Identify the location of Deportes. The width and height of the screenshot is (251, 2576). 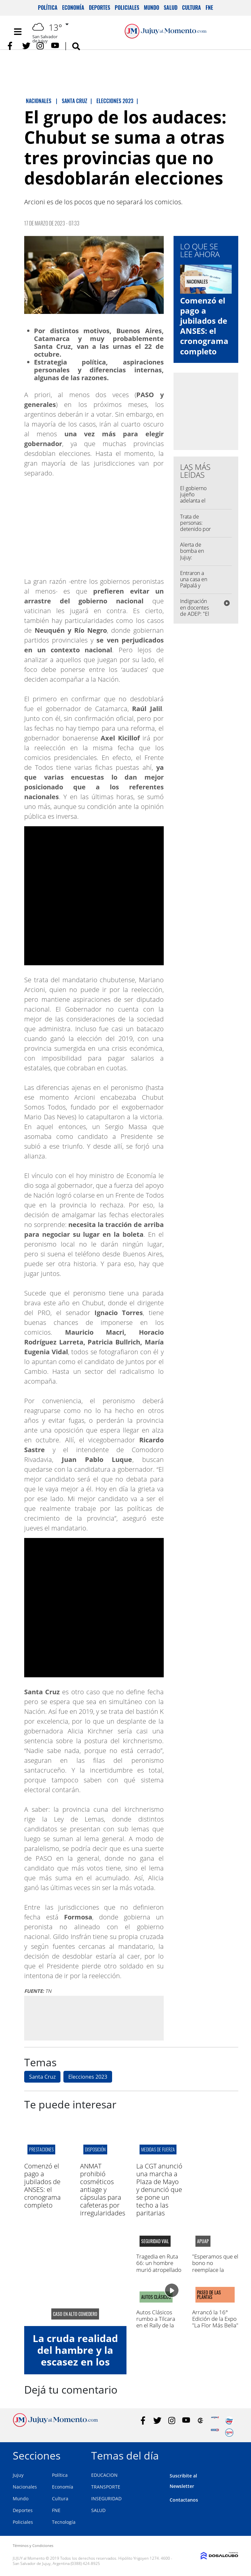
(99, 7).